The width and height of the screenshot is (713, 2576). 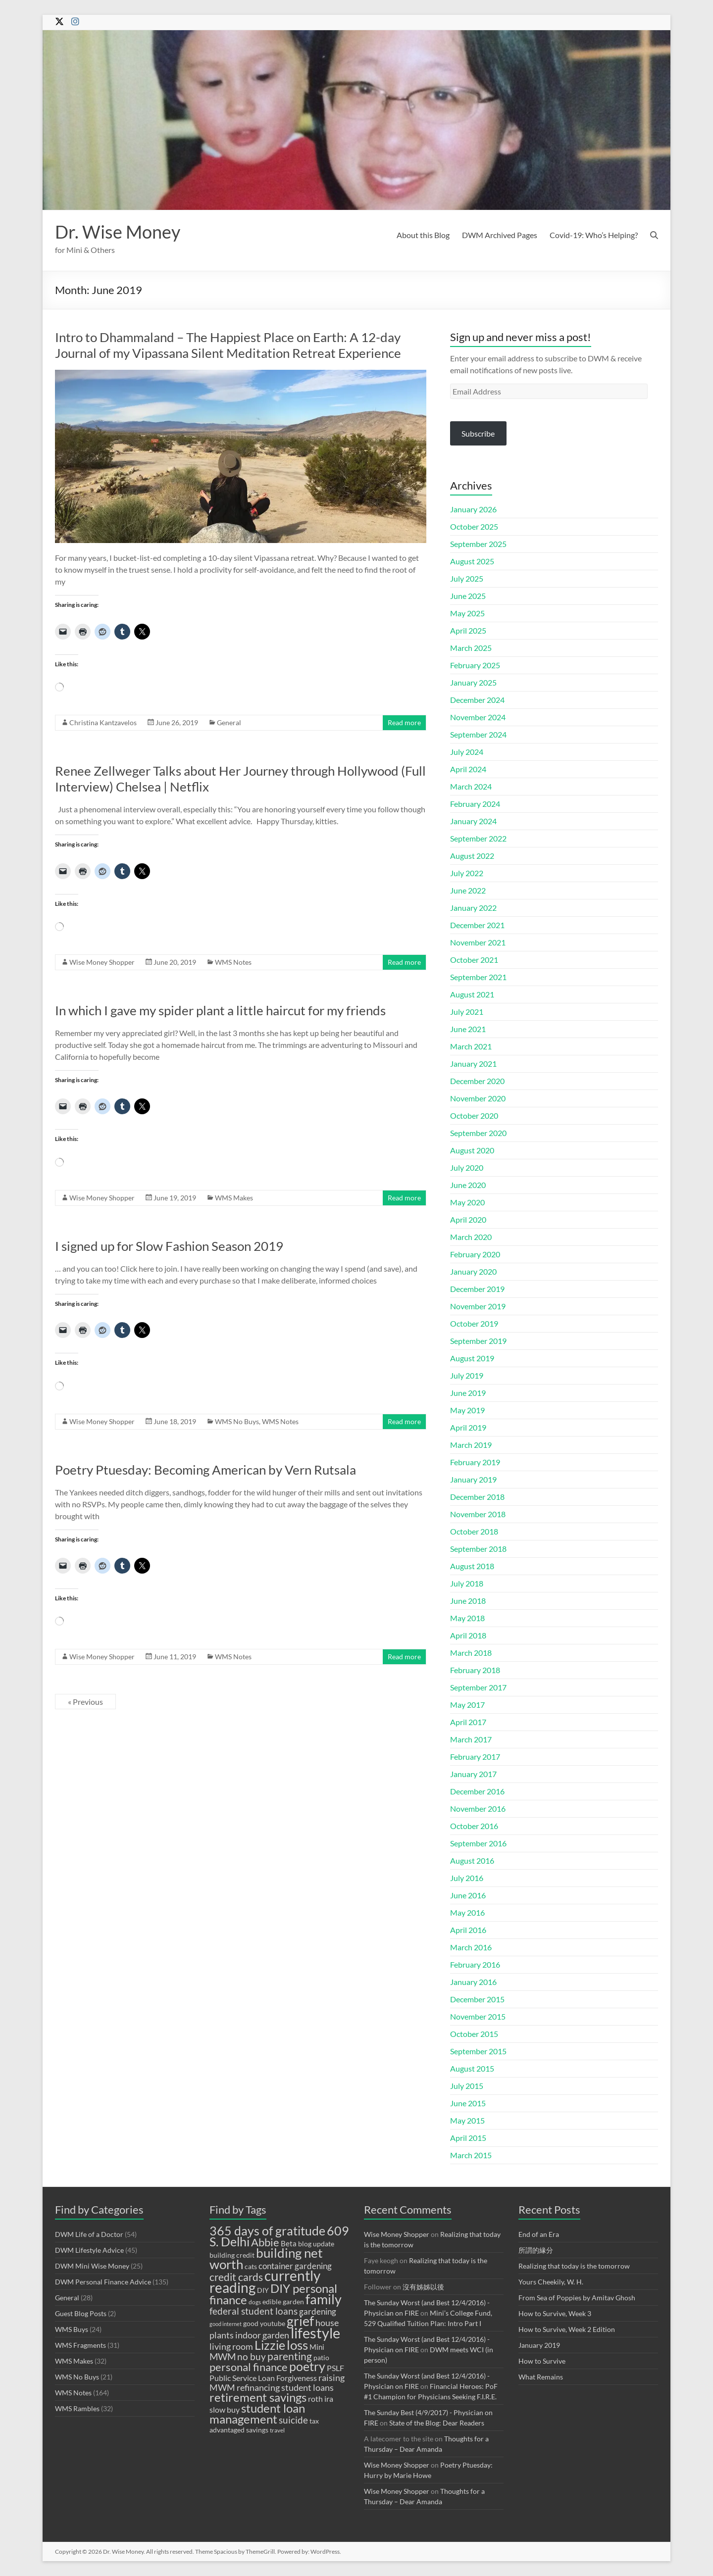 I want to click on July 2020, so click(x=466, y=1167).